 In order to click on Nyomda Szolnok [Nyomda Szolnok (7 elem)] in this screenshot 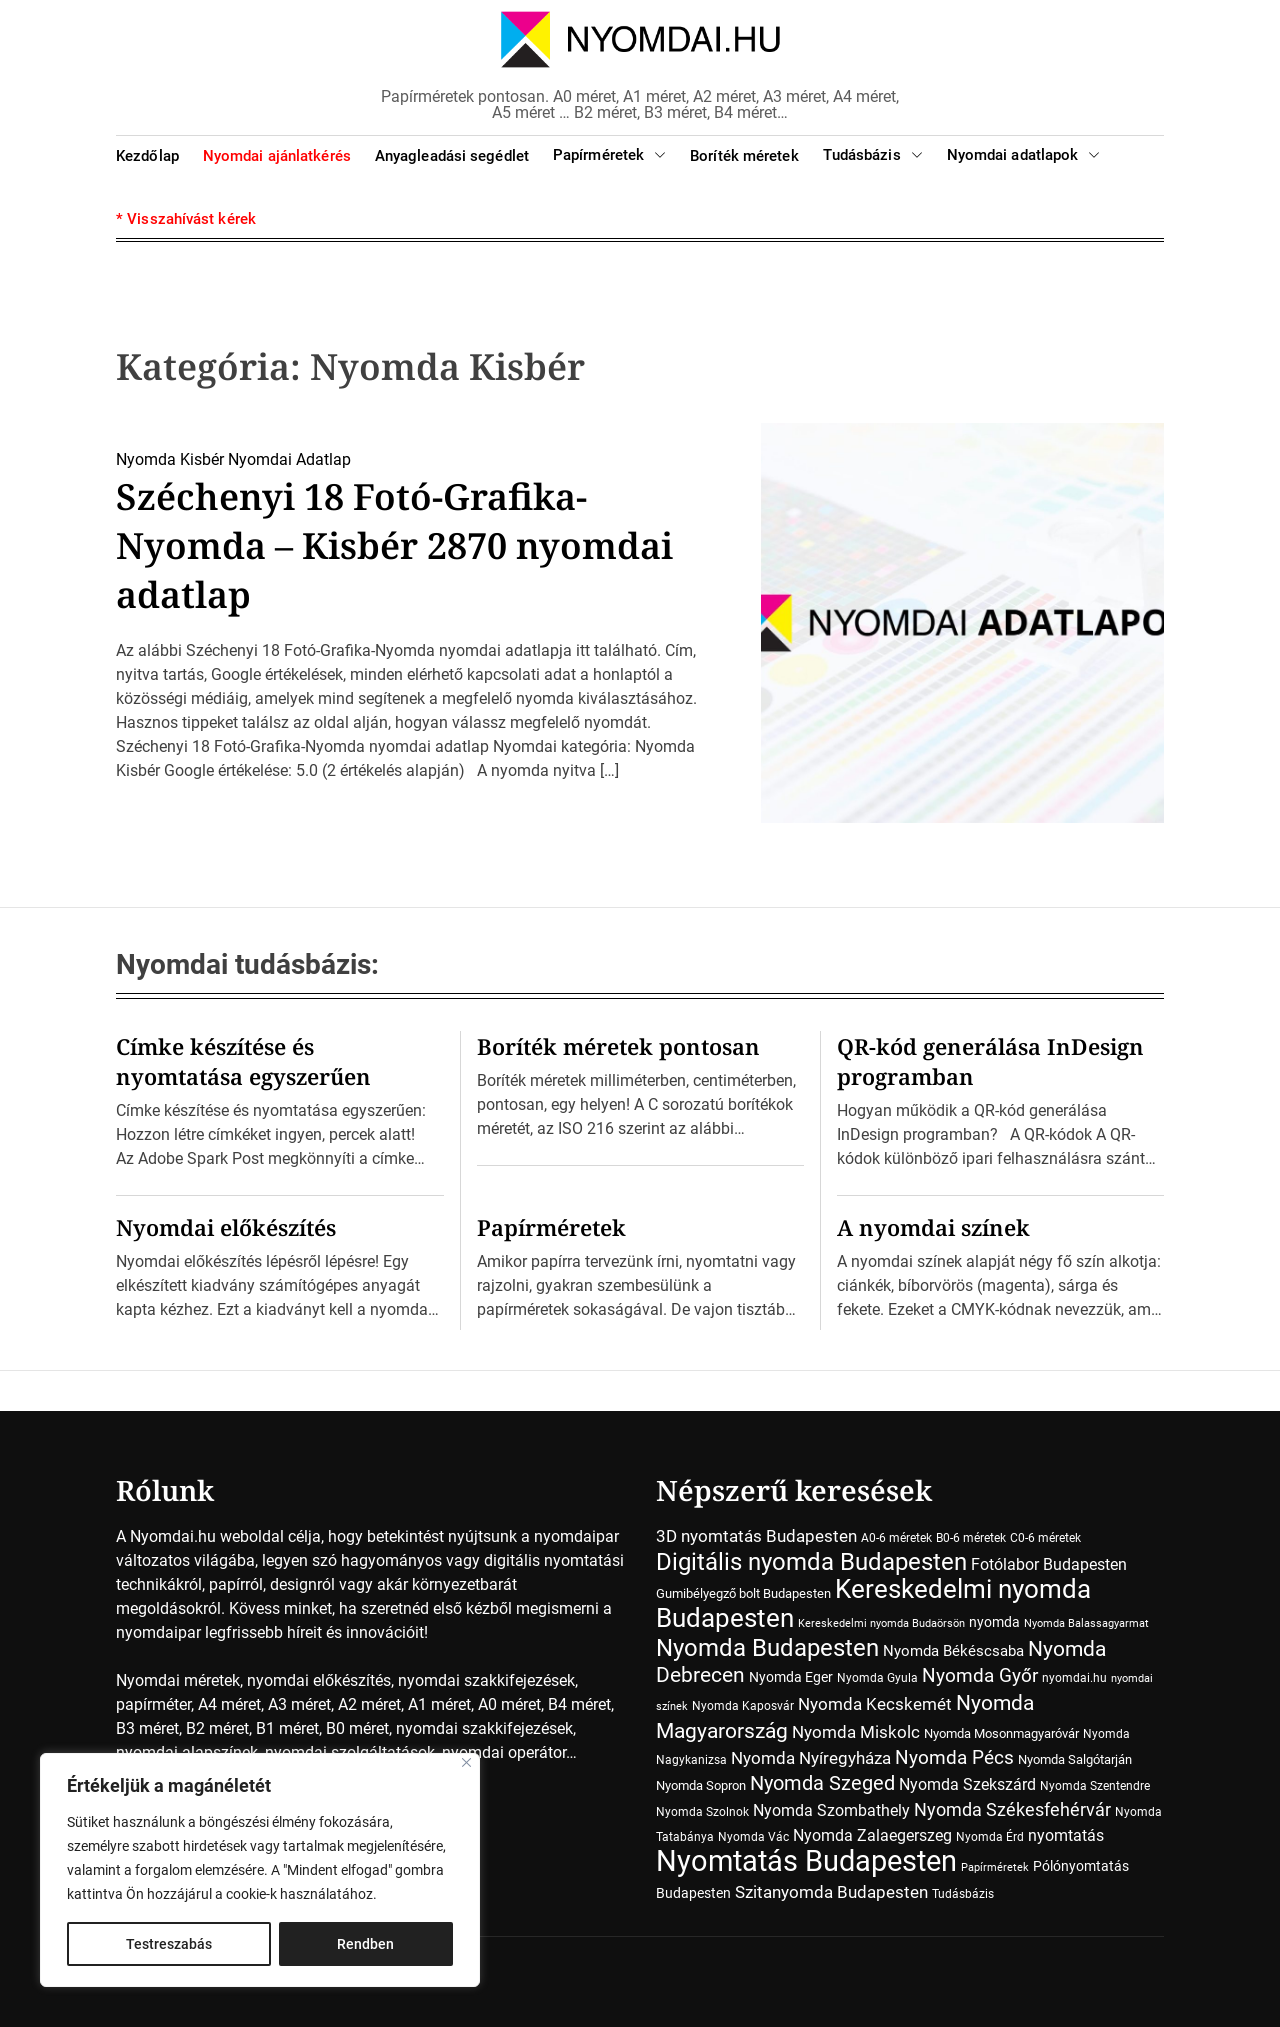, I will do `click(702, 1812)`.